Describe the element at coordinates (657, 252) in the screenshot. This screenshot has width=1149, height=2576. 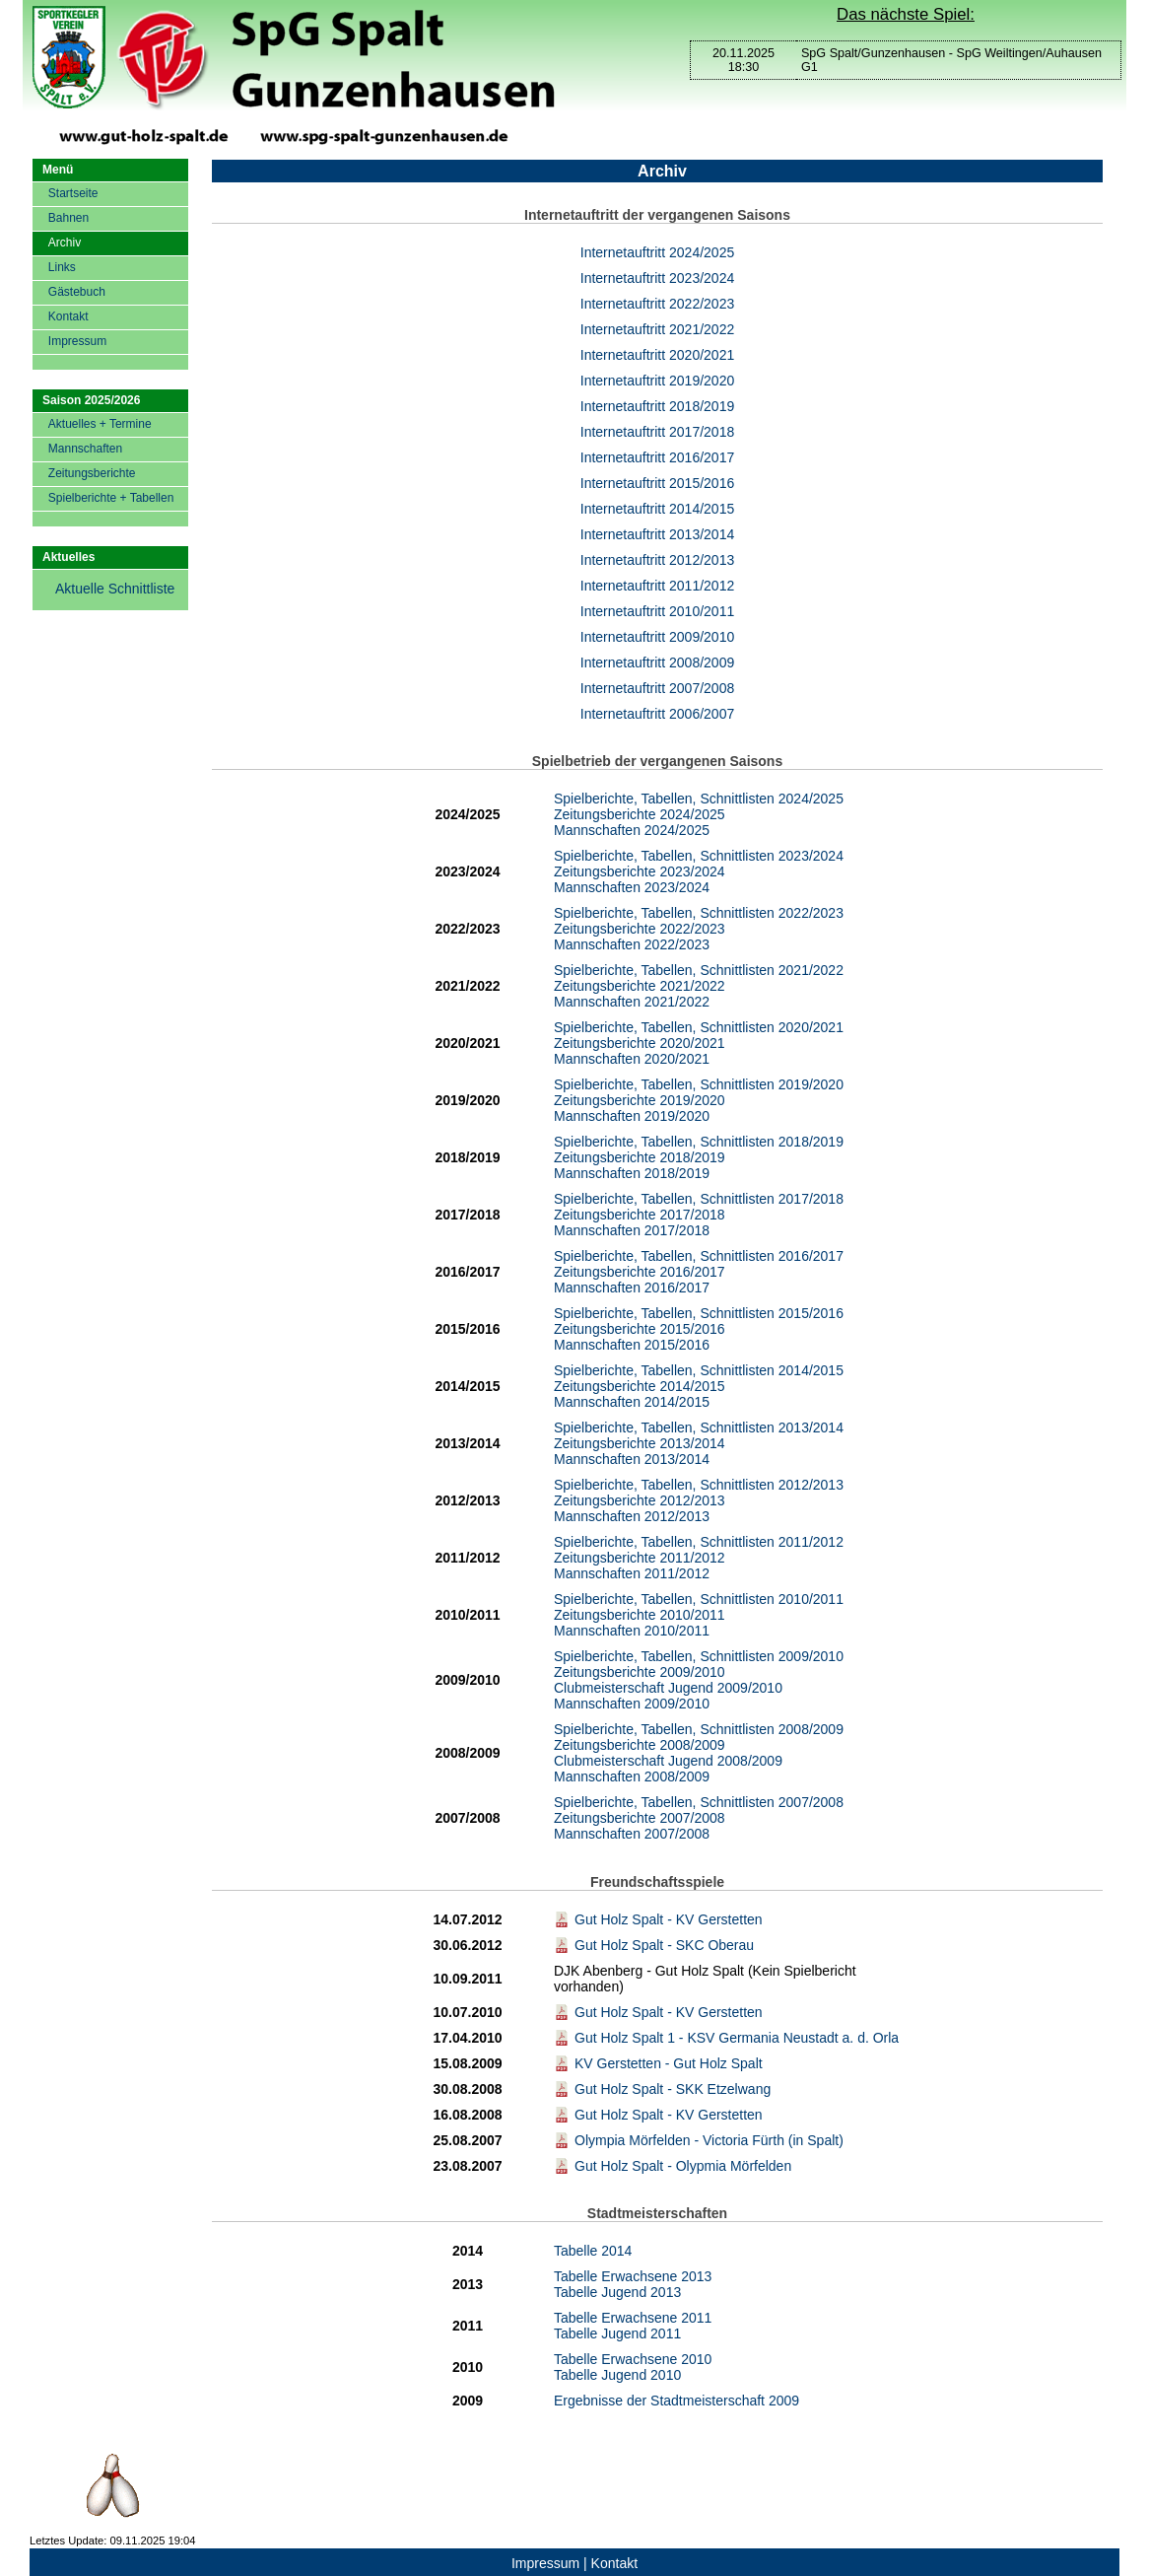
I see `Internetauftritt 2024/2025` at that location.